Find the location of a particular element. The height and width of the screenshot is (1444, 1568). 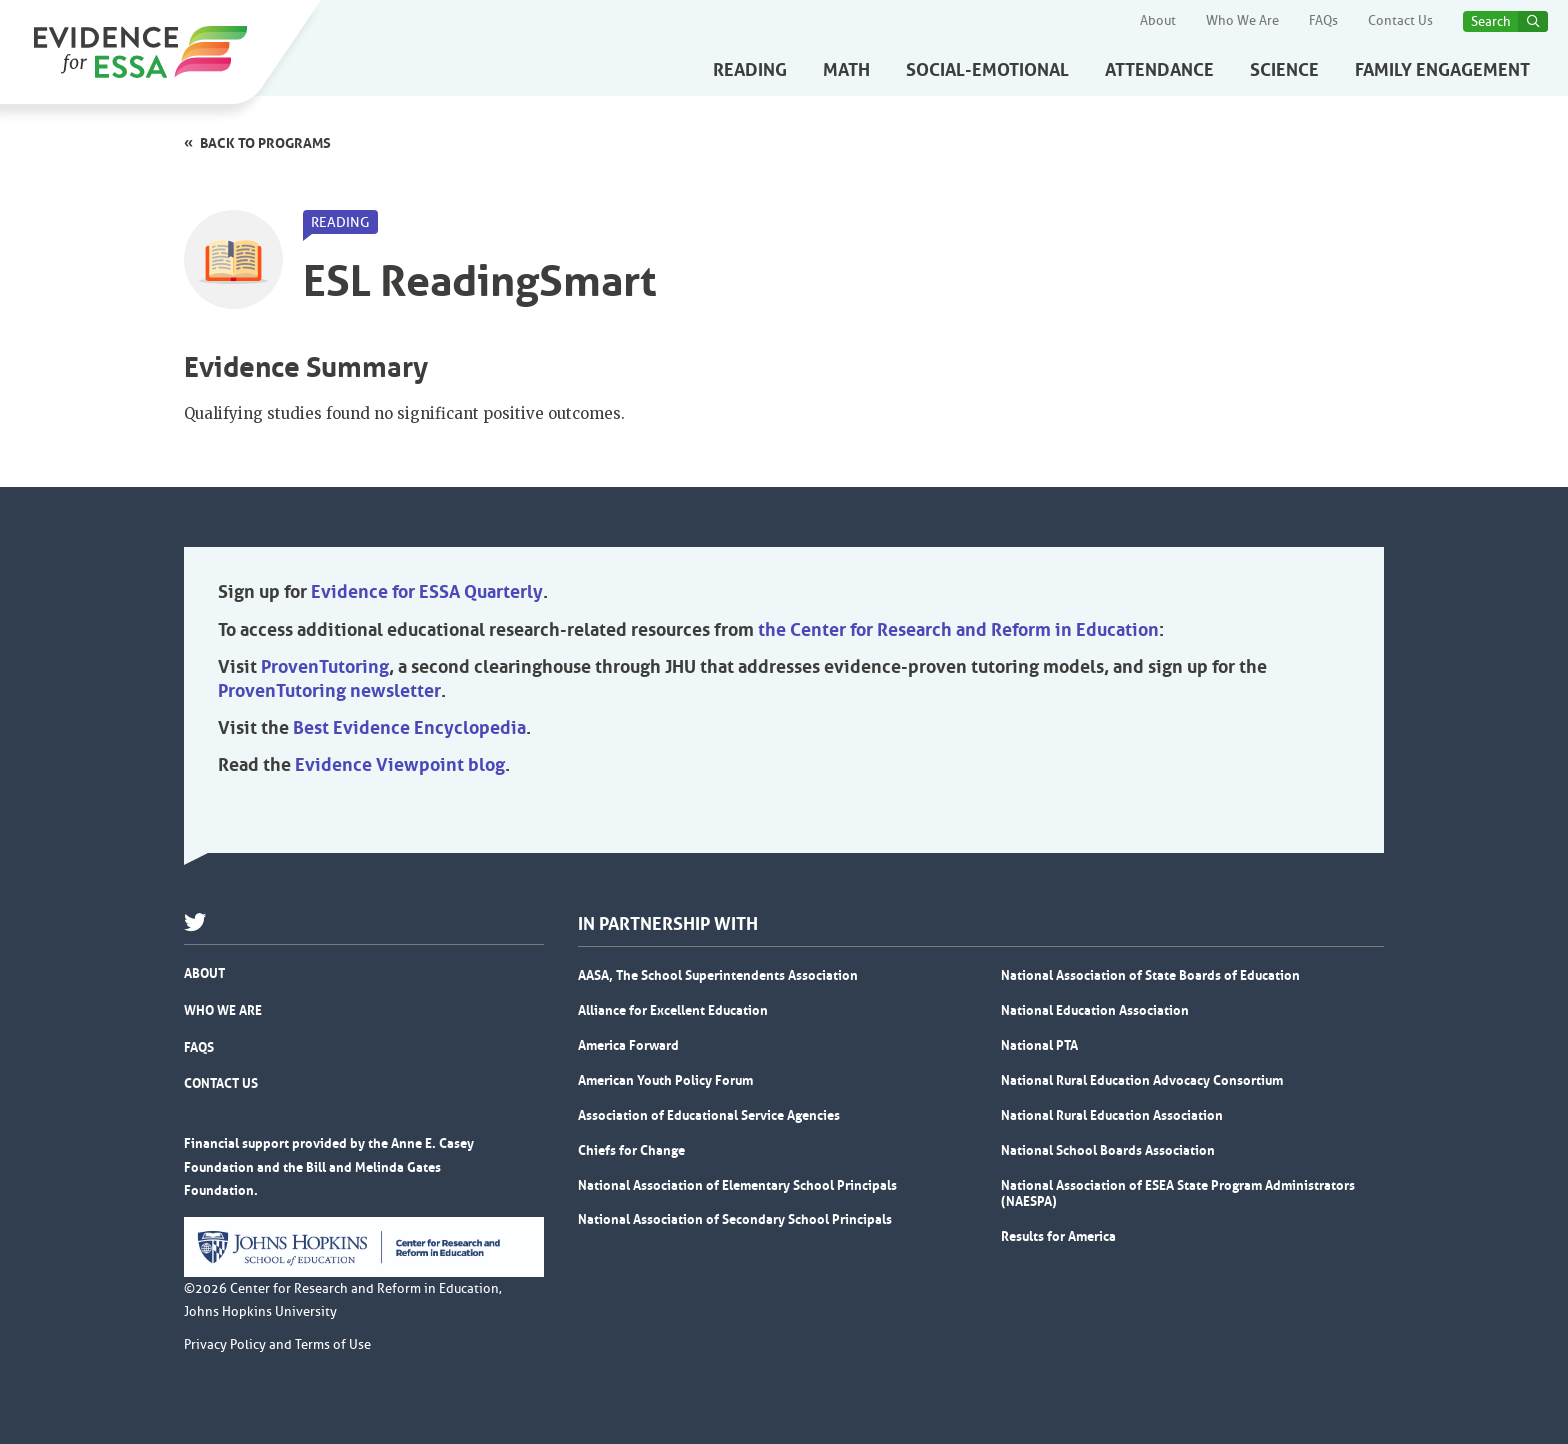

the Center for Research and Reform in Education is located at coordinates (958, 630).